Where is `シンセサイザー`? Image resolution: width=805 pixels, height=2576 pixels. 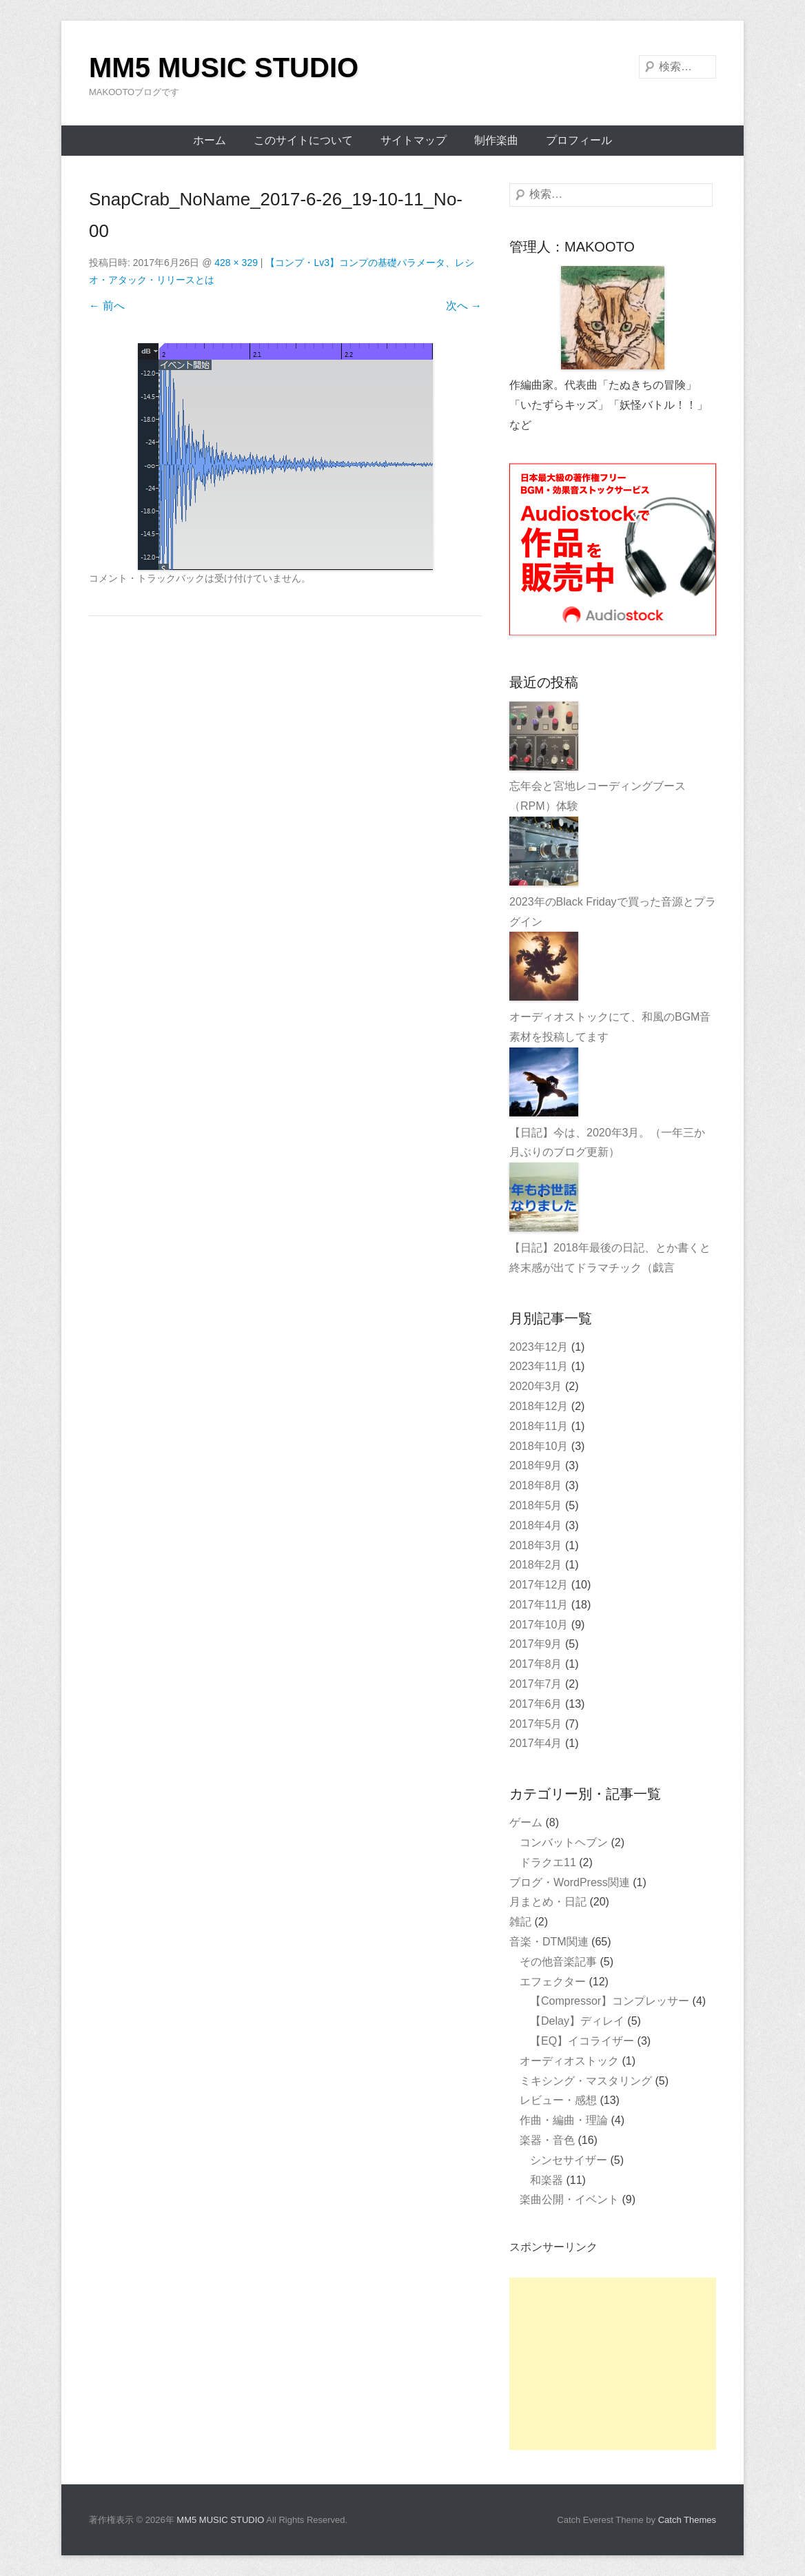 シンセサイザー is located at coordinates (568, 2160).